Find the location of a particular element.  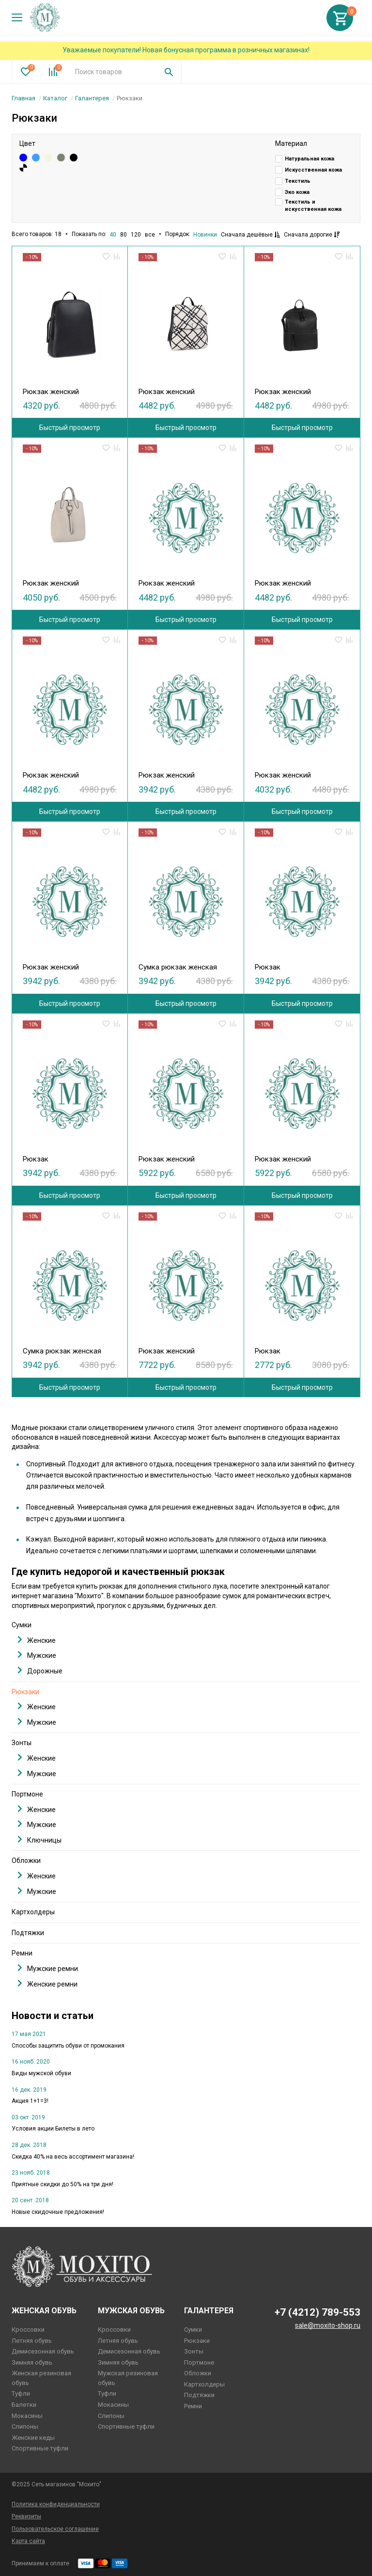

sale@moxito-shop.ru is located at coordinates (327, 2325).